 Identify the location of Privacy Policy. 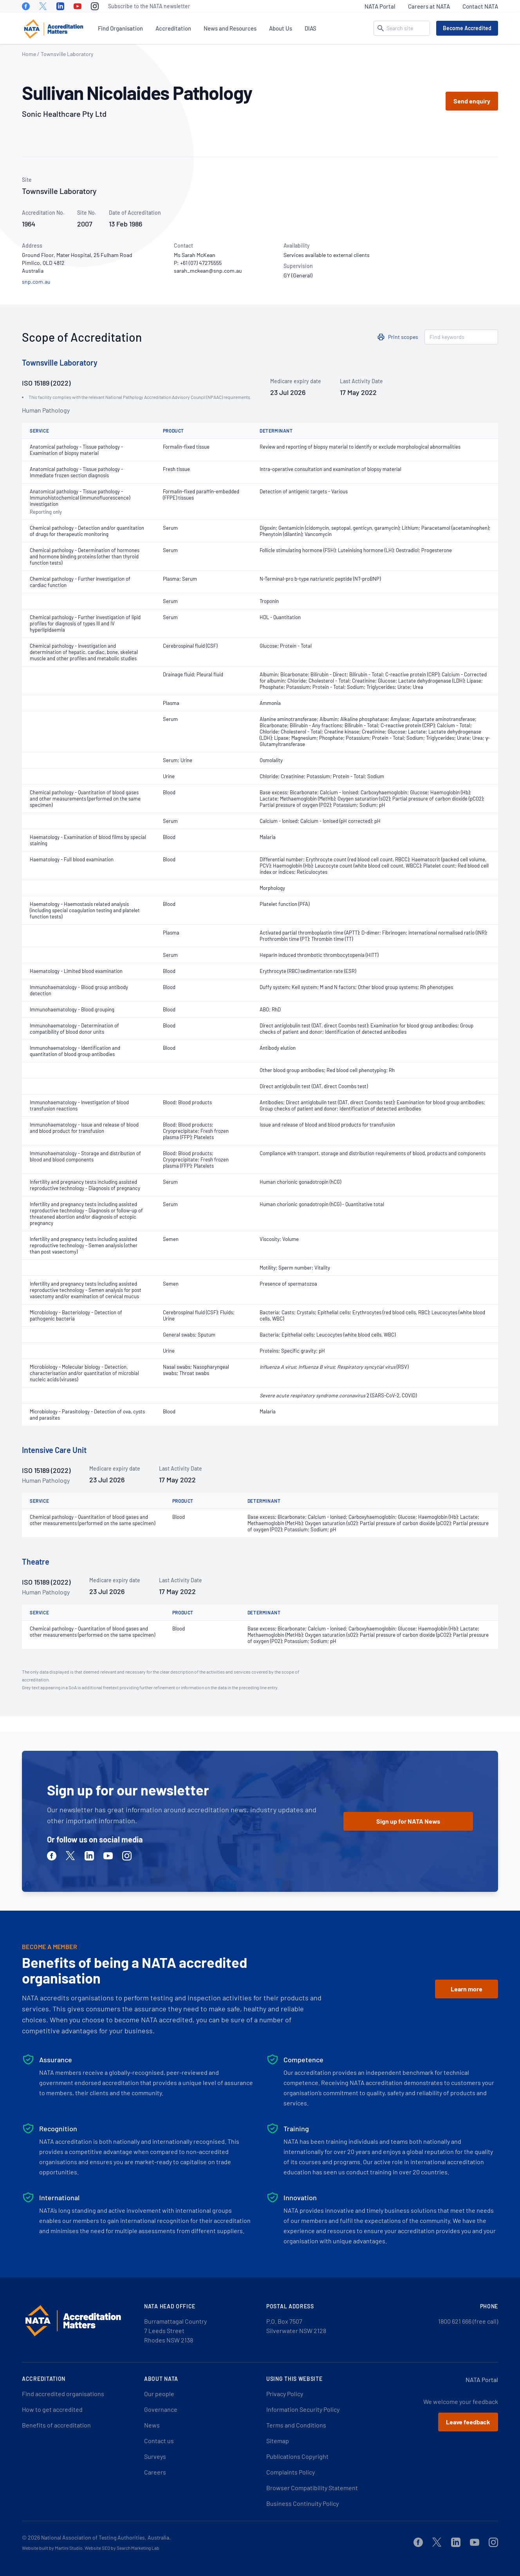
(284, 2393).